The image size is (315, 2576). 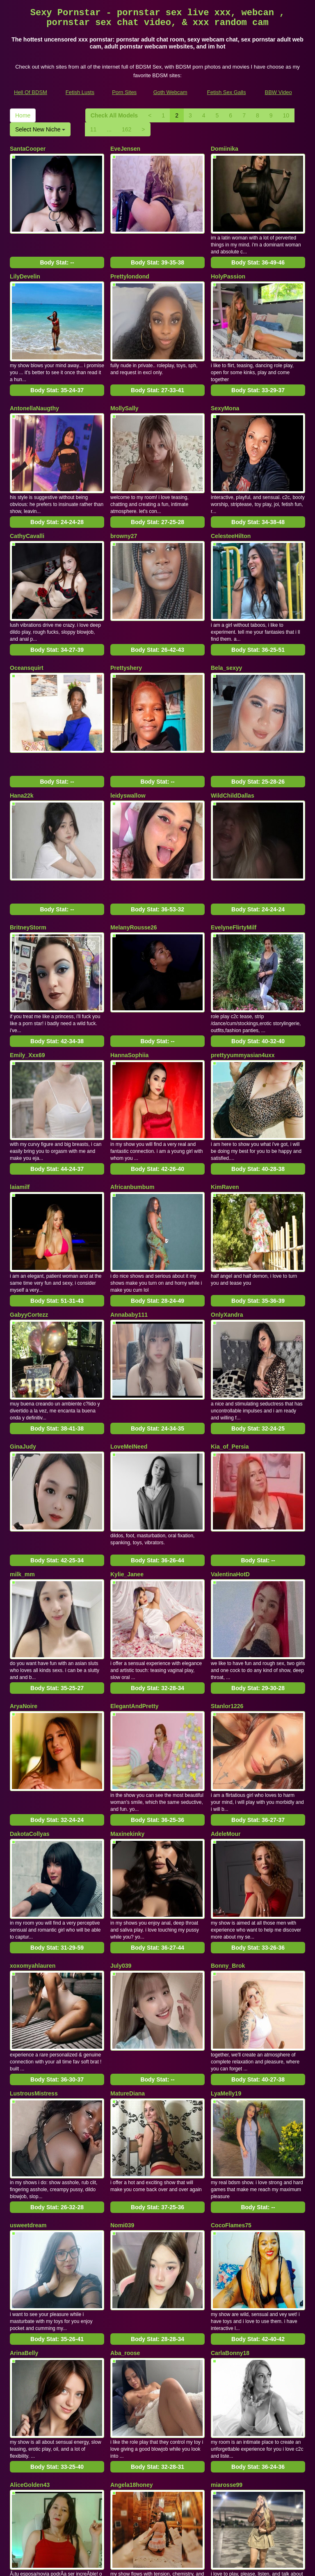 I want to click on ElegantAndPretty, so click(x=134, y=1583).